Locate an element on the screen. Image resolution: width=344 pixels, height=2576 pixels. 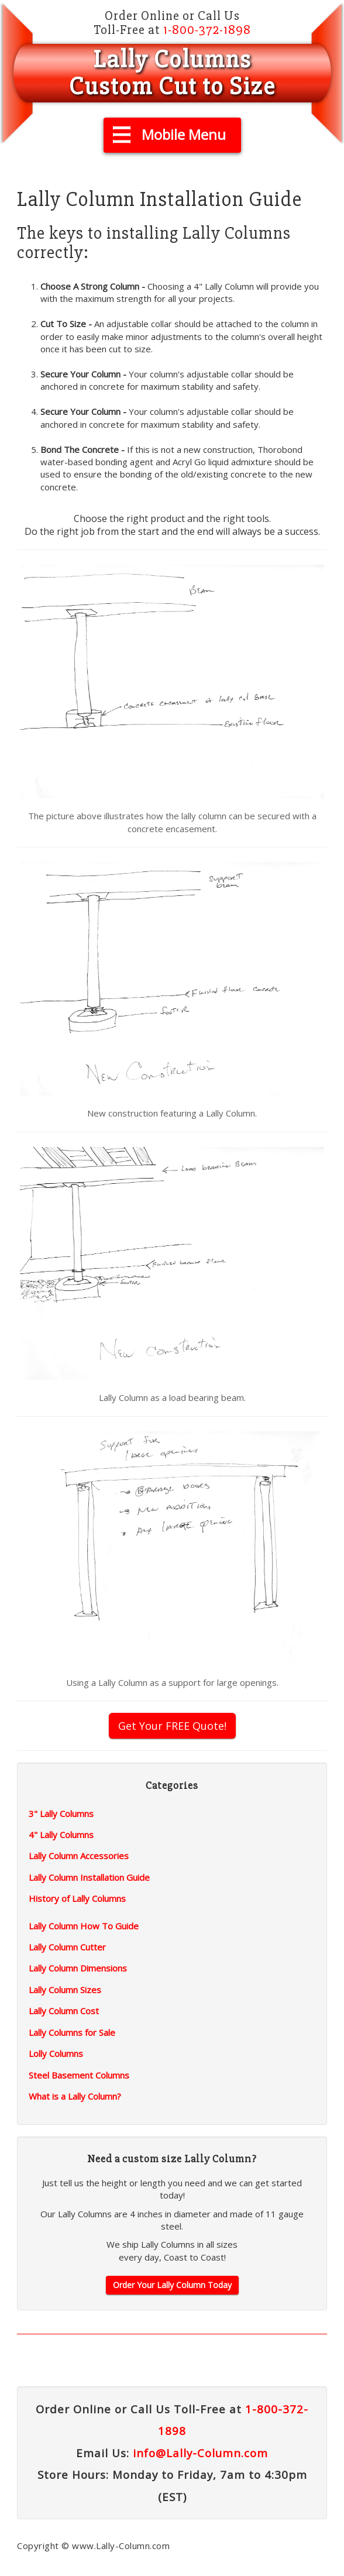
Copyright © www.Lally-Column.com is located at coordinates (93, 2545).